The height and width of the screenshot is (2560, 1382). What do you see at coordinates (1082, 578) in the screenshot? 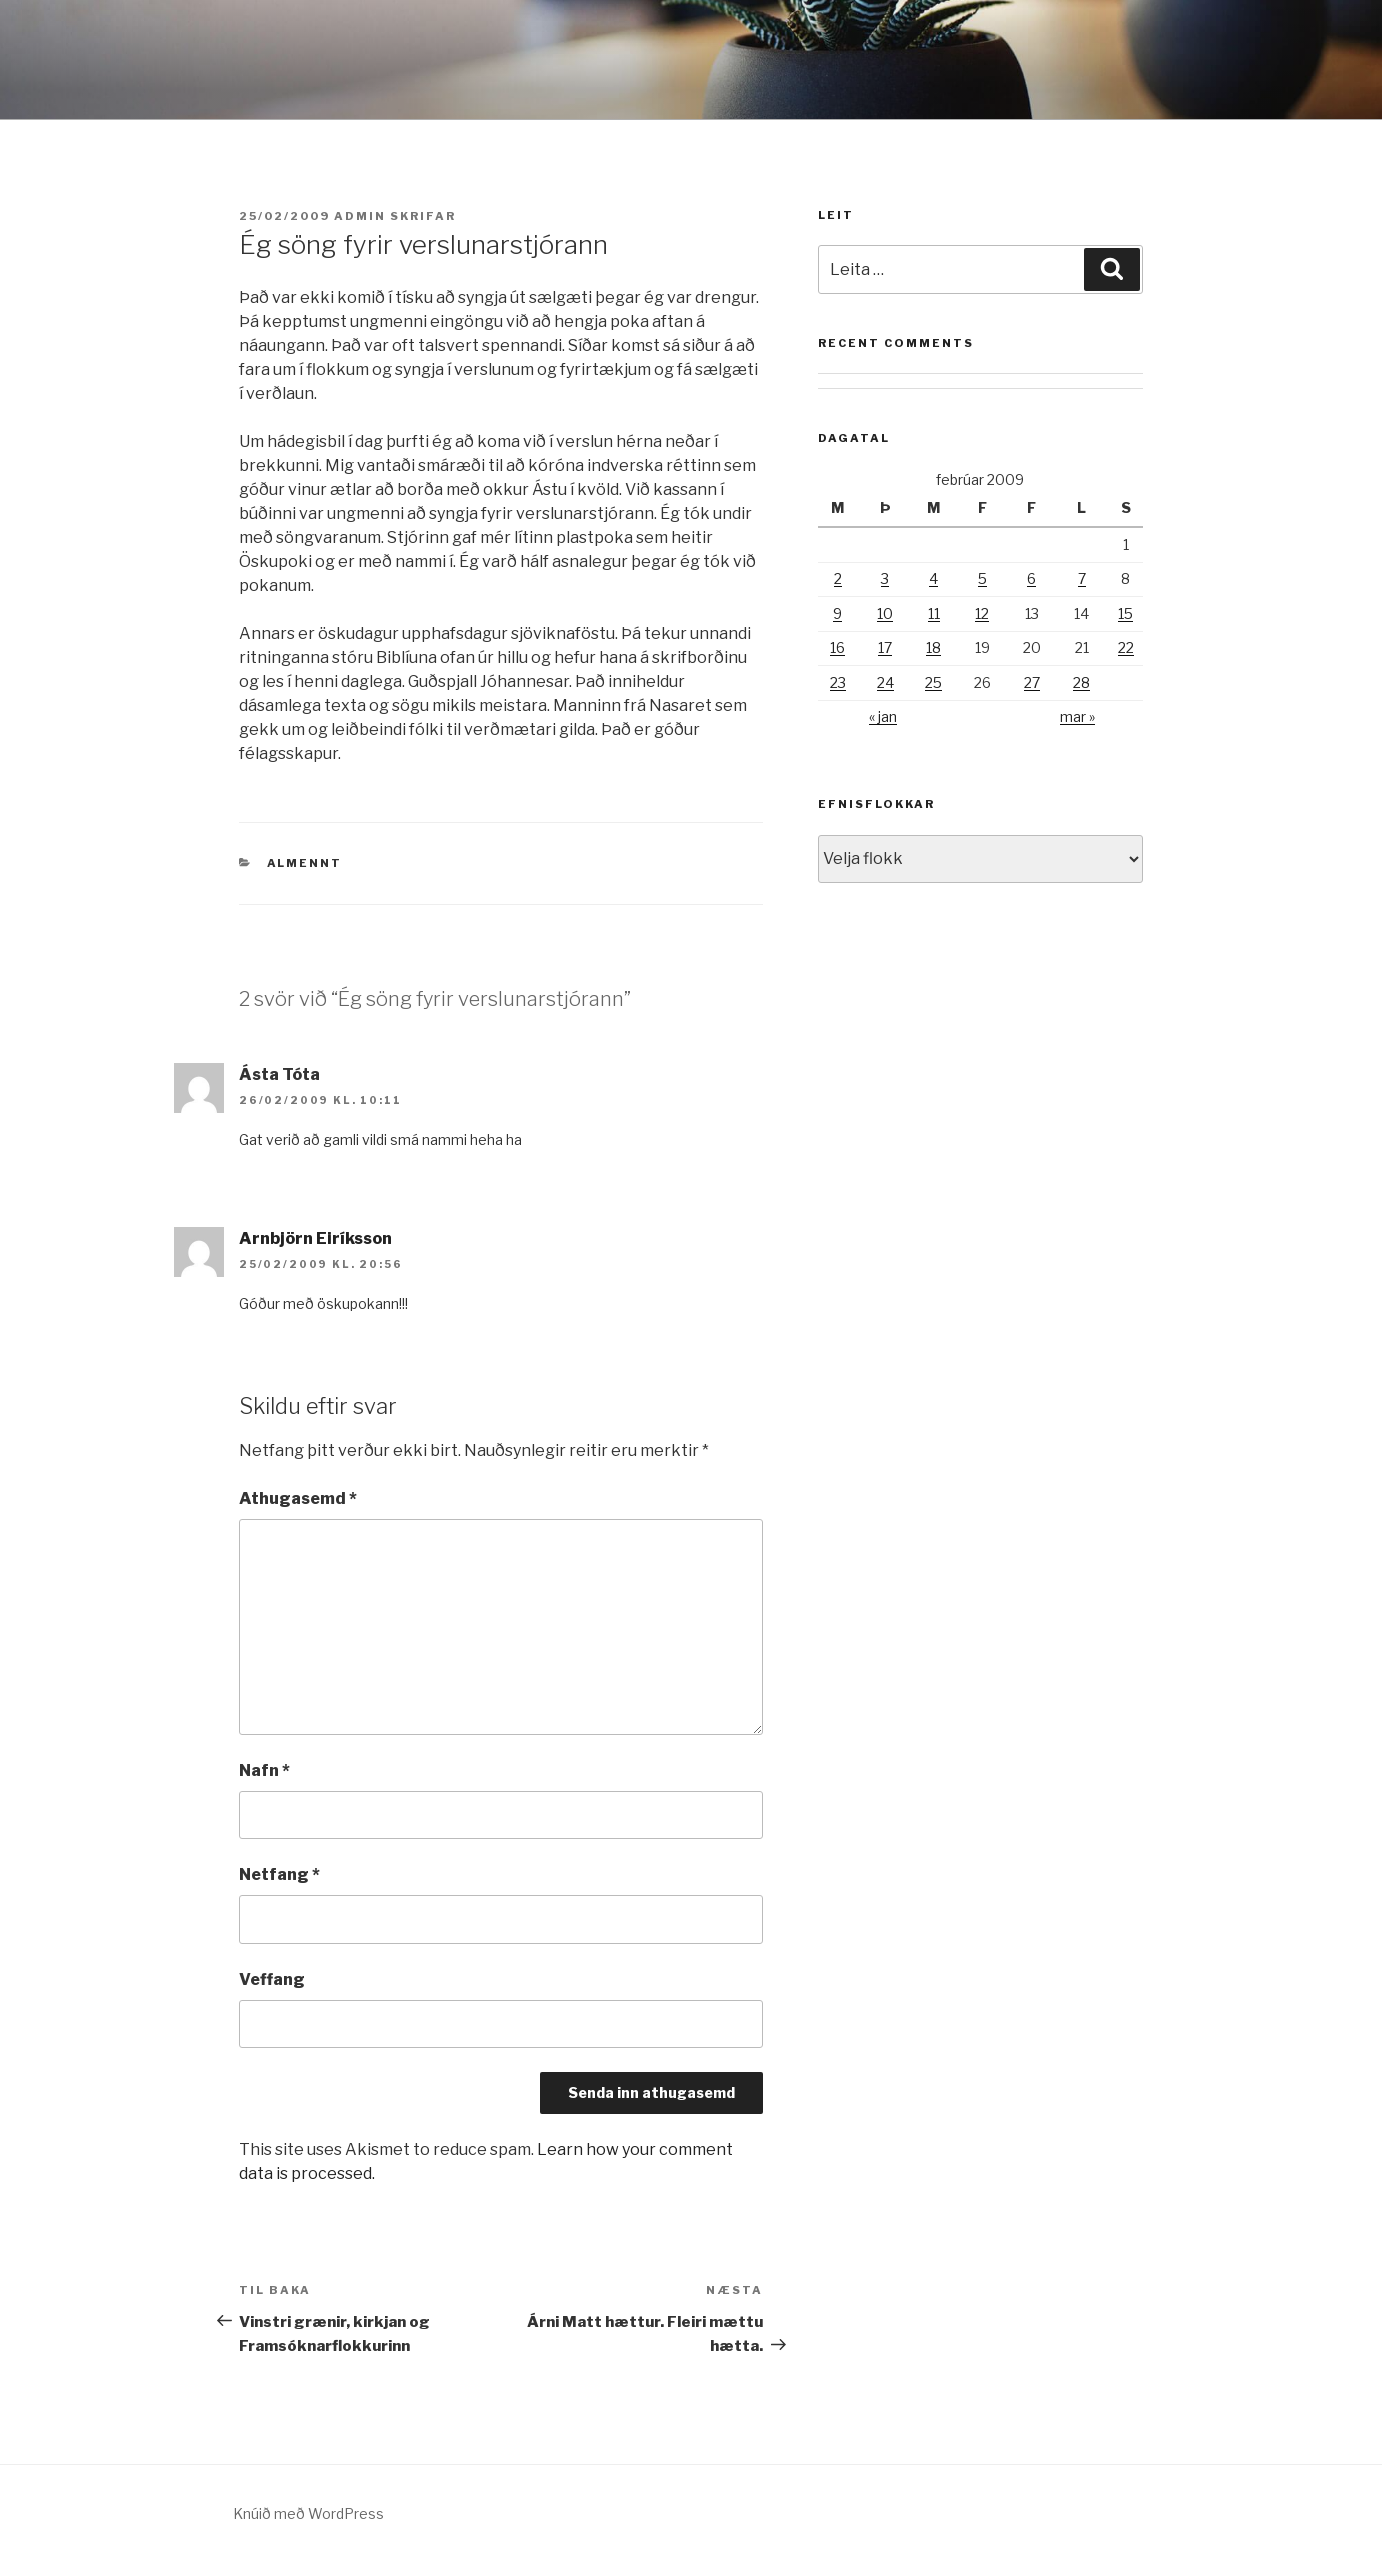
I see `7 [Færsla birt þann 7. February, 2009]` at bounding box center [1082, 578].